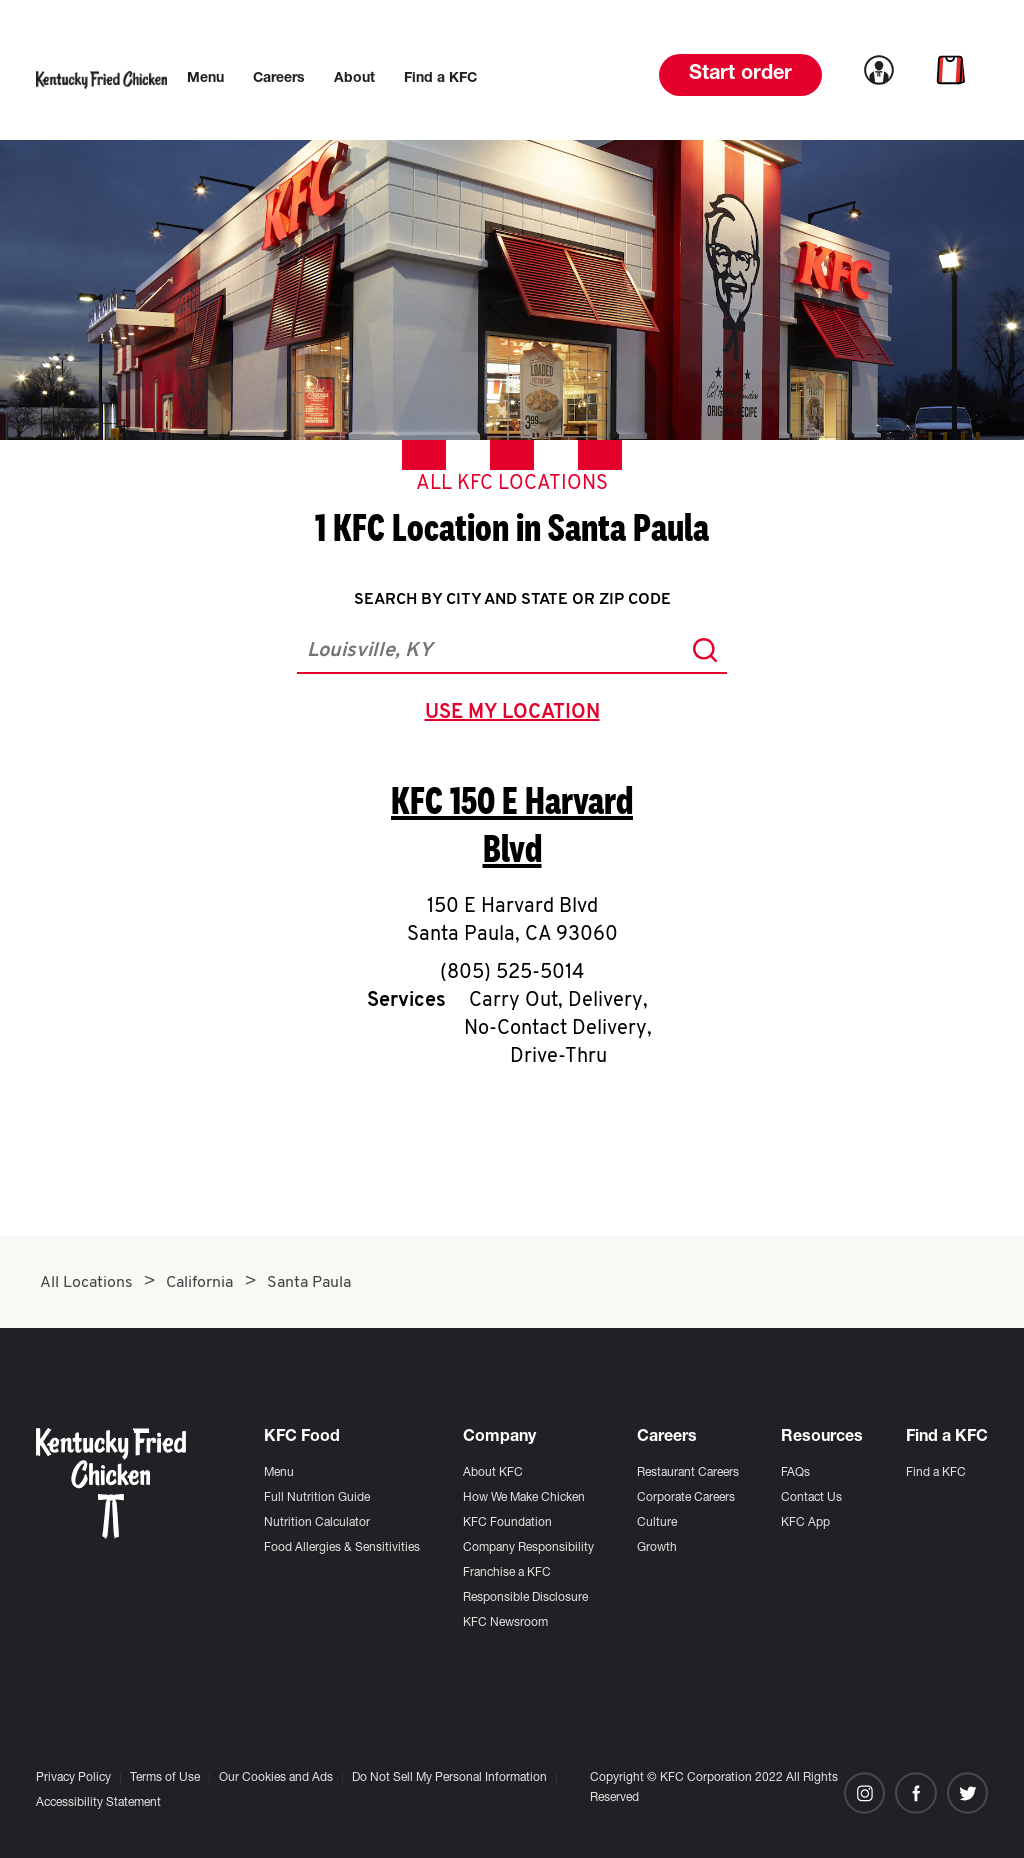 This screenshot has height=1858, width=1024. Describe the element at coordinates (205, 79) in the screenshot. I see `[menuitem]` at that location.